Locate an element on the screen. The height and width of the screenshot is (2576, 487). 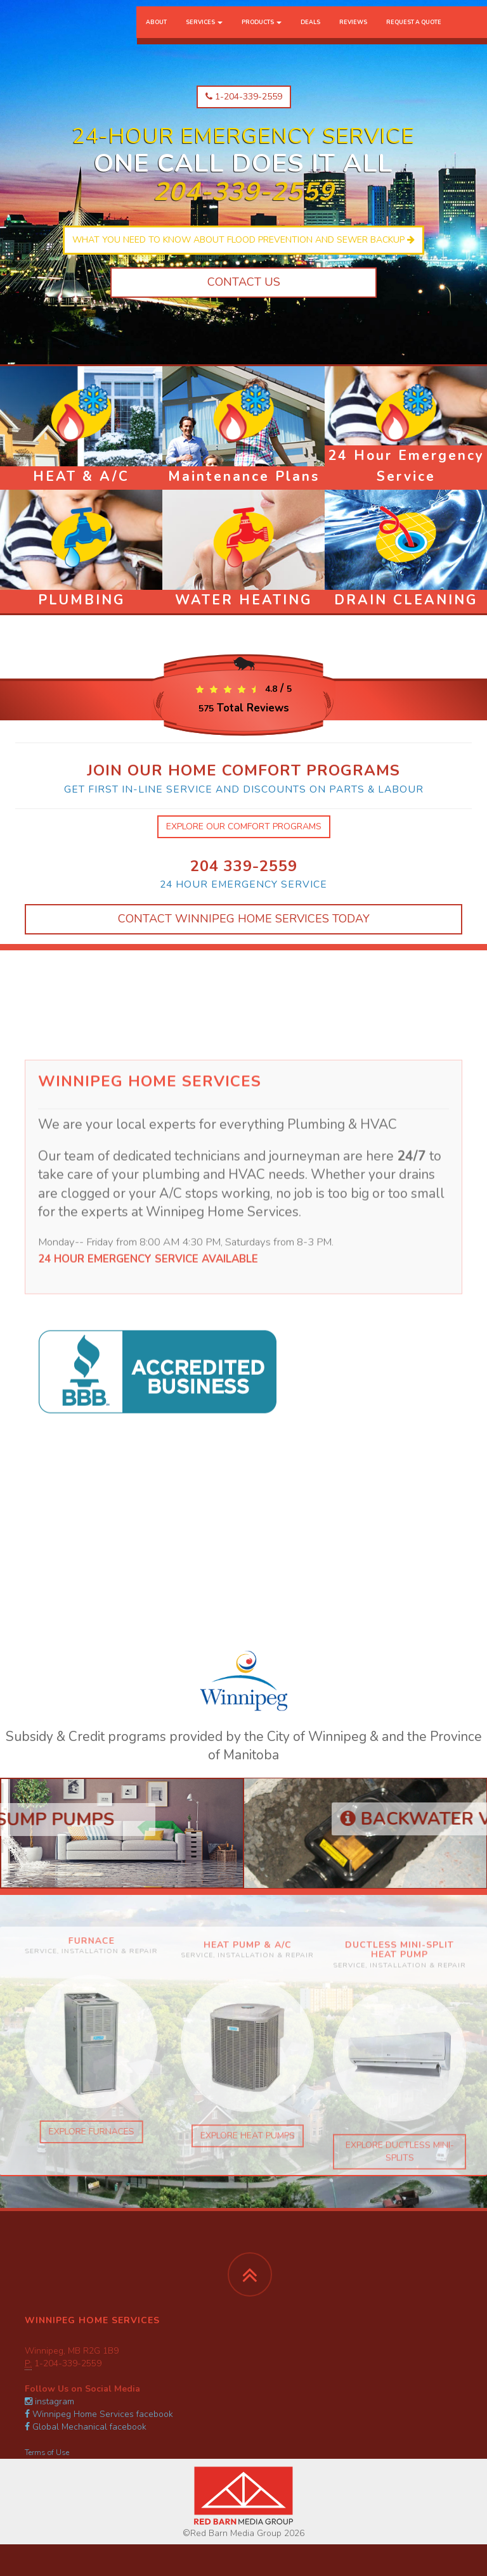
Request a Quote is located at coordinates (413, 35).